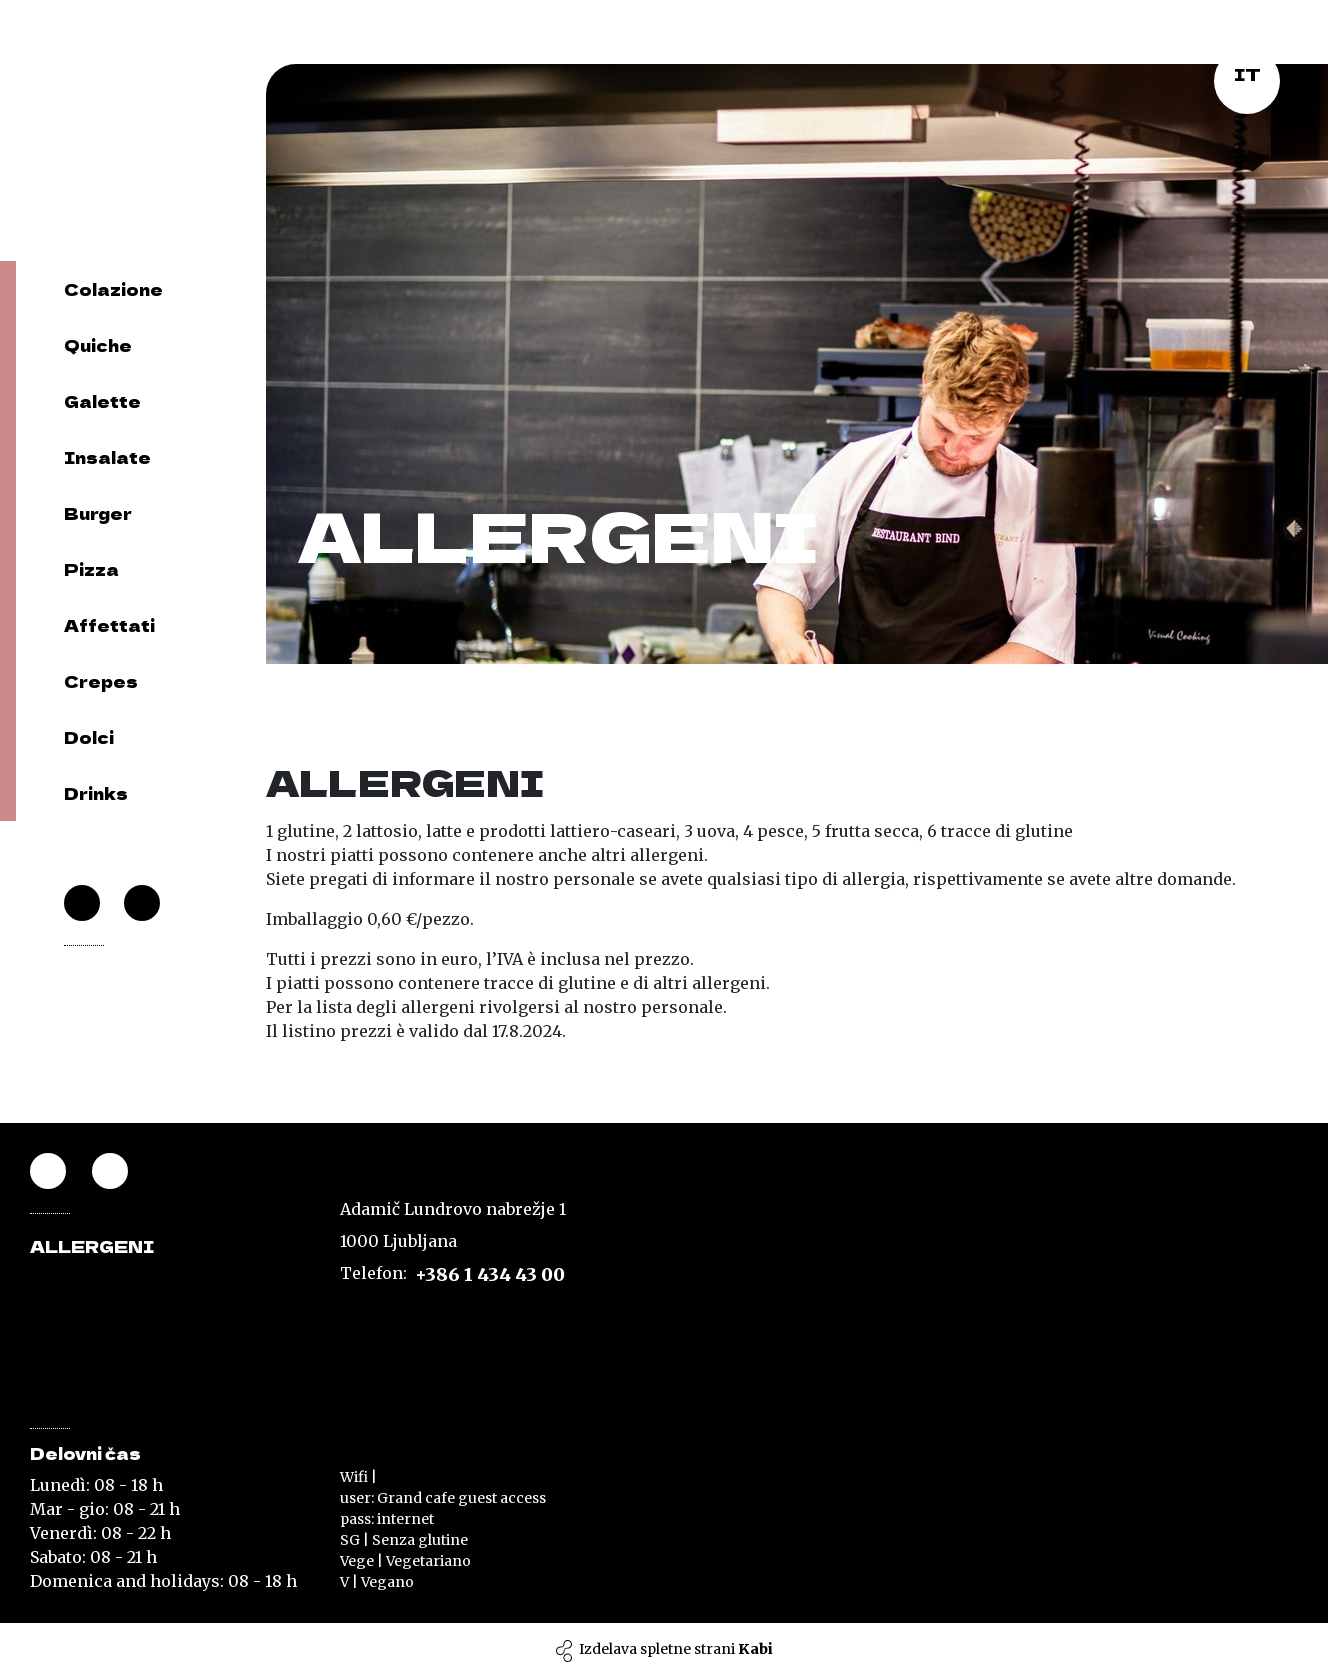 The height and width of the screenshot is (1678, 1328). Describe the element at coordinates (101, 681) in the screenshot. I see `Crepes` at that location.